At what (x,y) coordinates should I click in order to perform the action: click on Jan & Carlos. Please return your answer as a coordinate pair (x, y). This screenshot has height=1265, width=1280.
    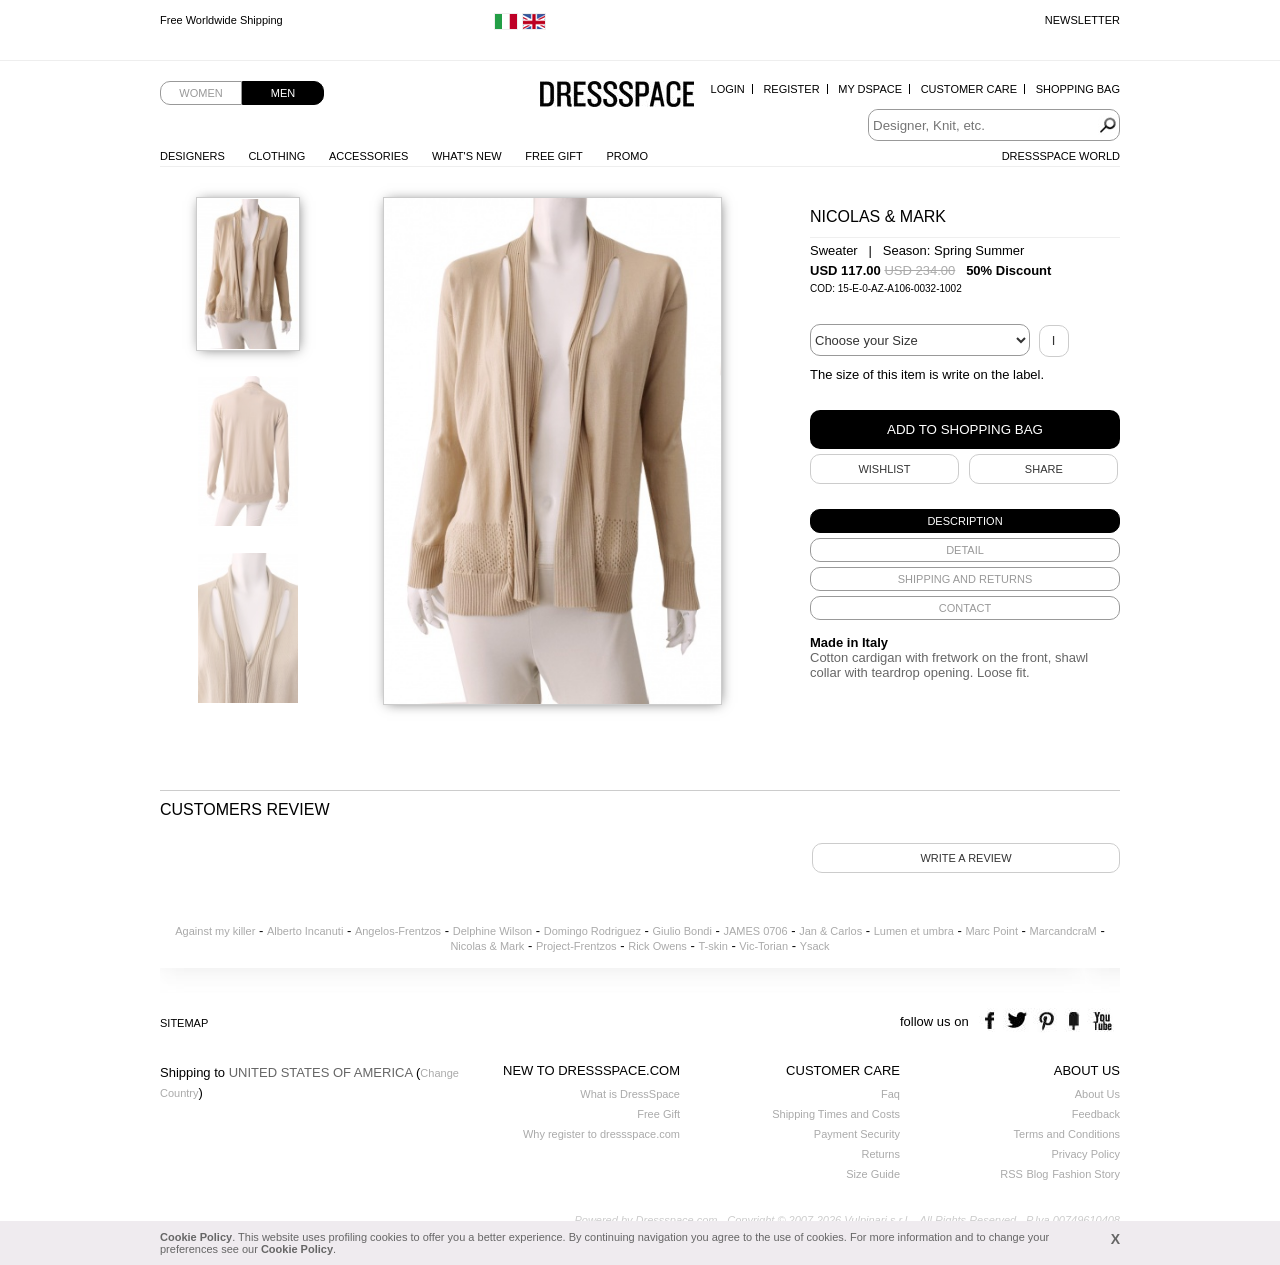
    Looking at the image, I should click on (830, 931).